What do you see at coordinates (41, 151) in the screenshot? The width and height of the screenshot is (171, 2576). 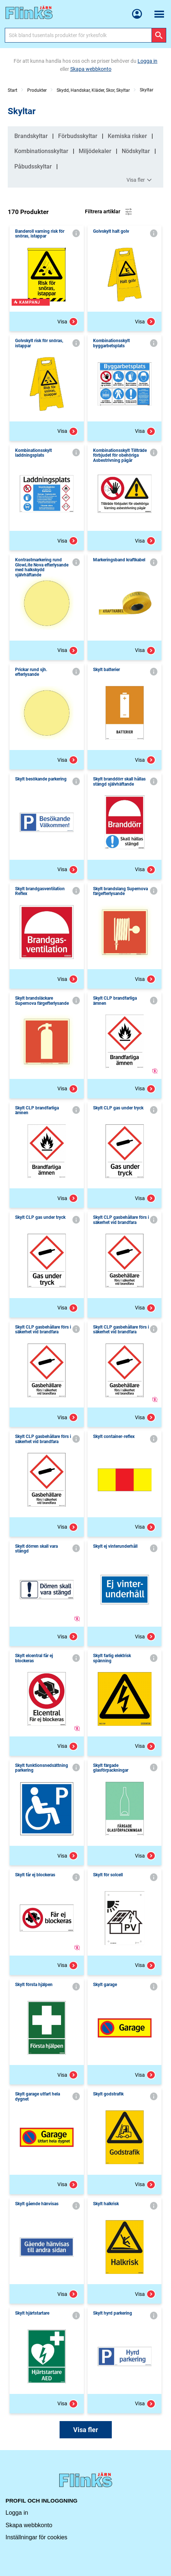 I see `Kombinationsskyltar` at bounding box center [41, 151].